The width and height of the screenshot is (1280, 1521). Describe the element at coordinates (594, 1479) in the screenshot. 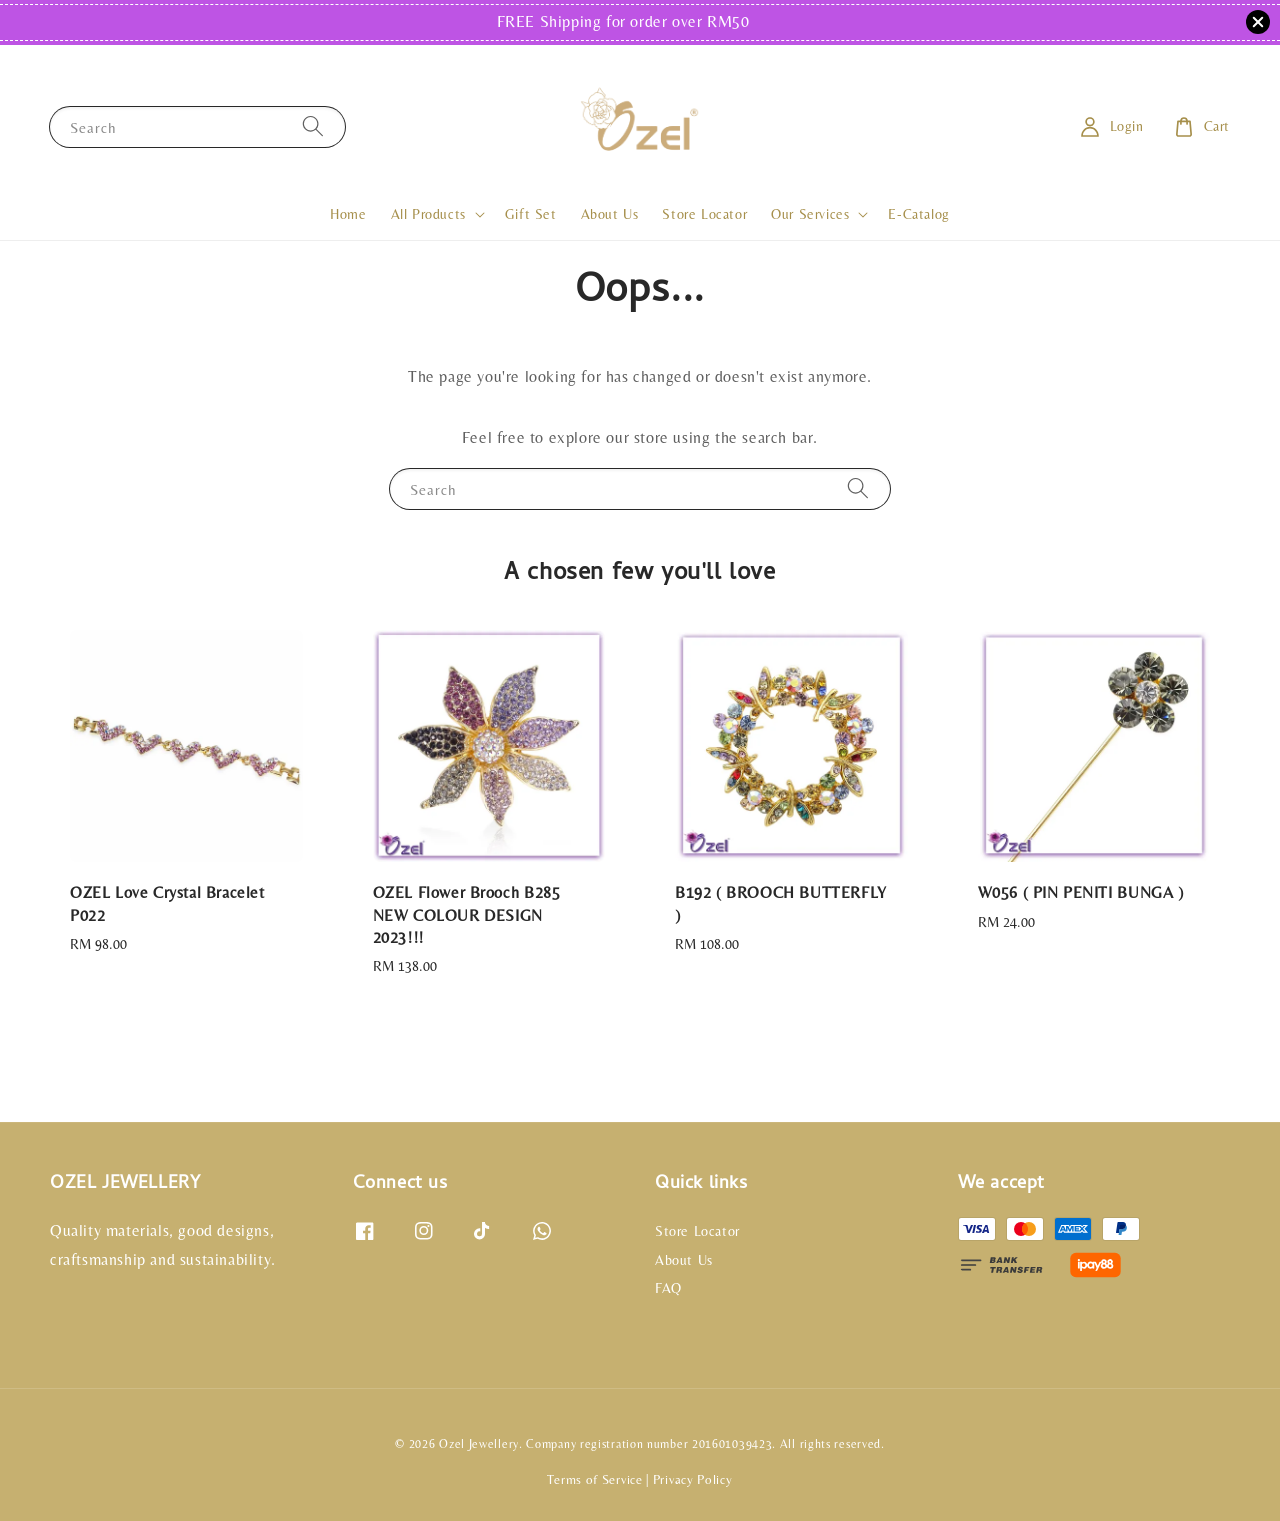

I see `Terms of Service` at that location.